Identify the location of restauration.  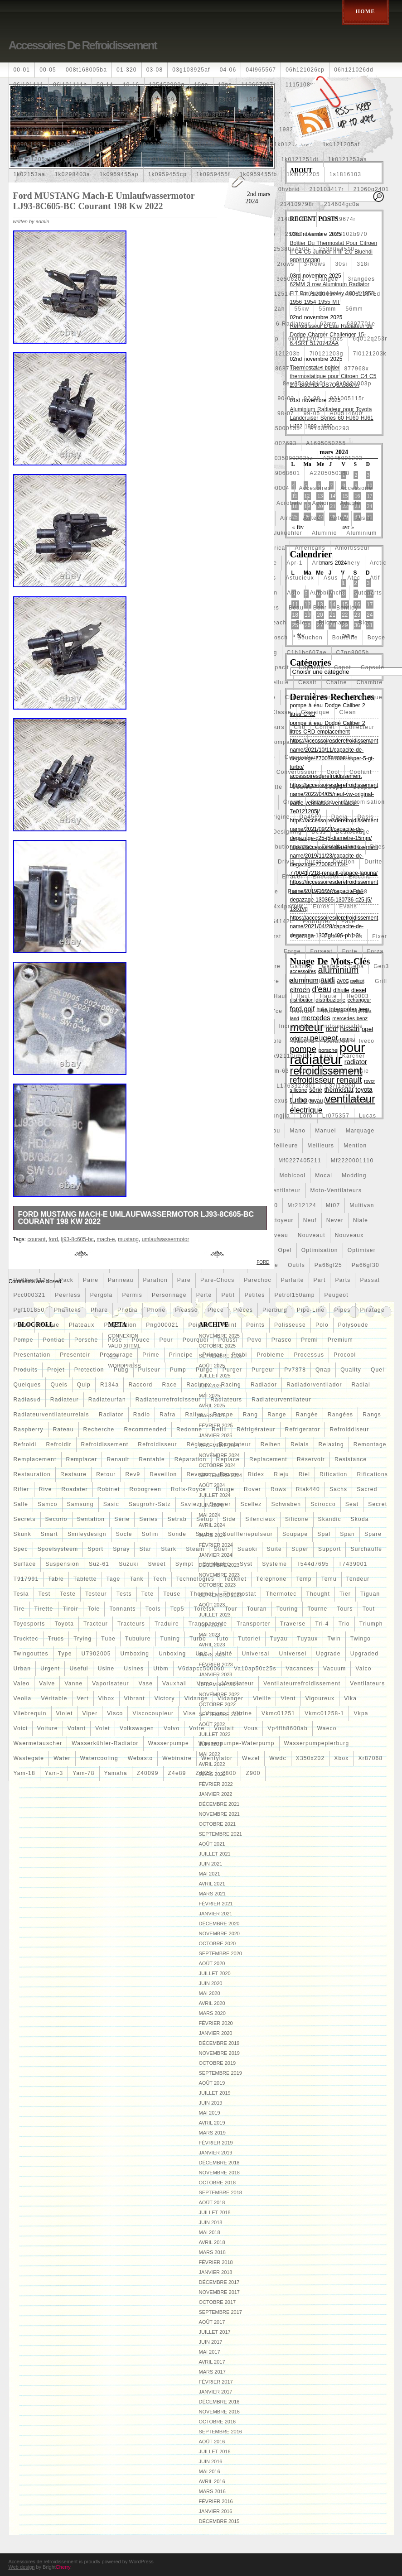
(32, 1474).